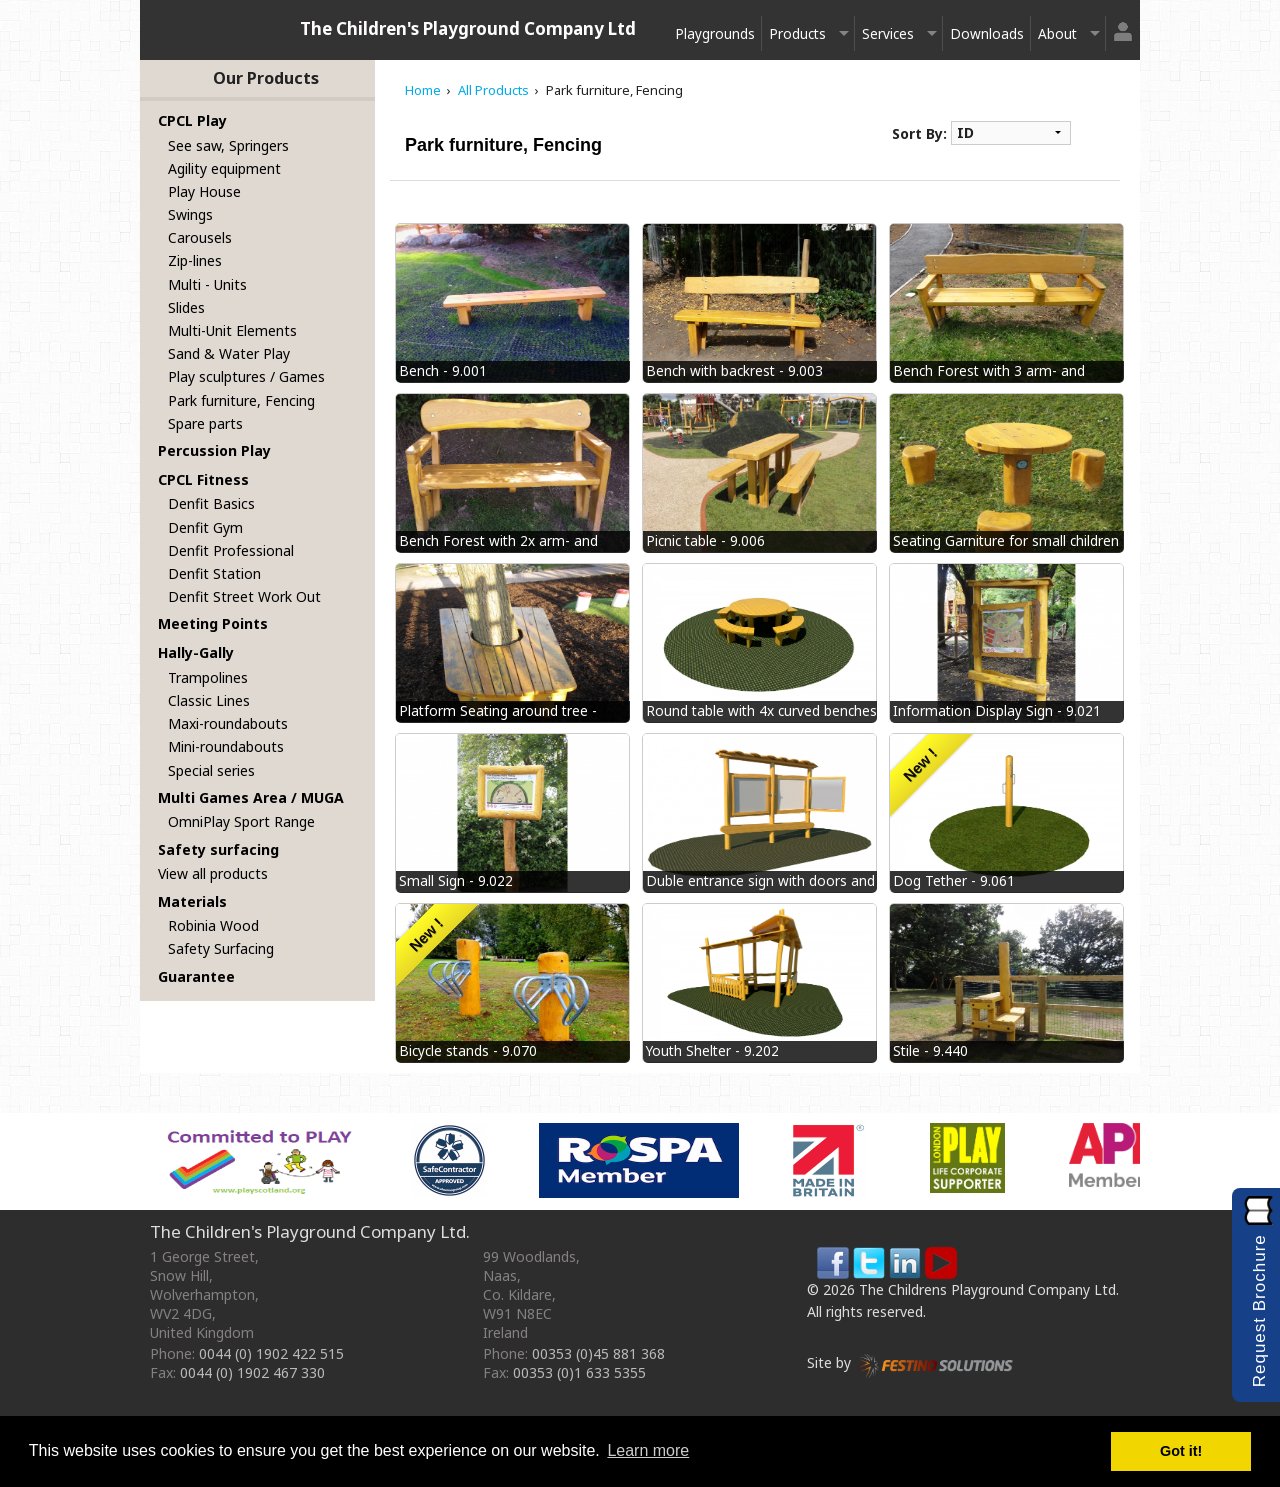 Image resolution: width=1280 pixels, height=1487 pixels. What do you see at coordinates (200, 237) in the screenshot?
I see `Carousels` at bounding box center [200, 237].